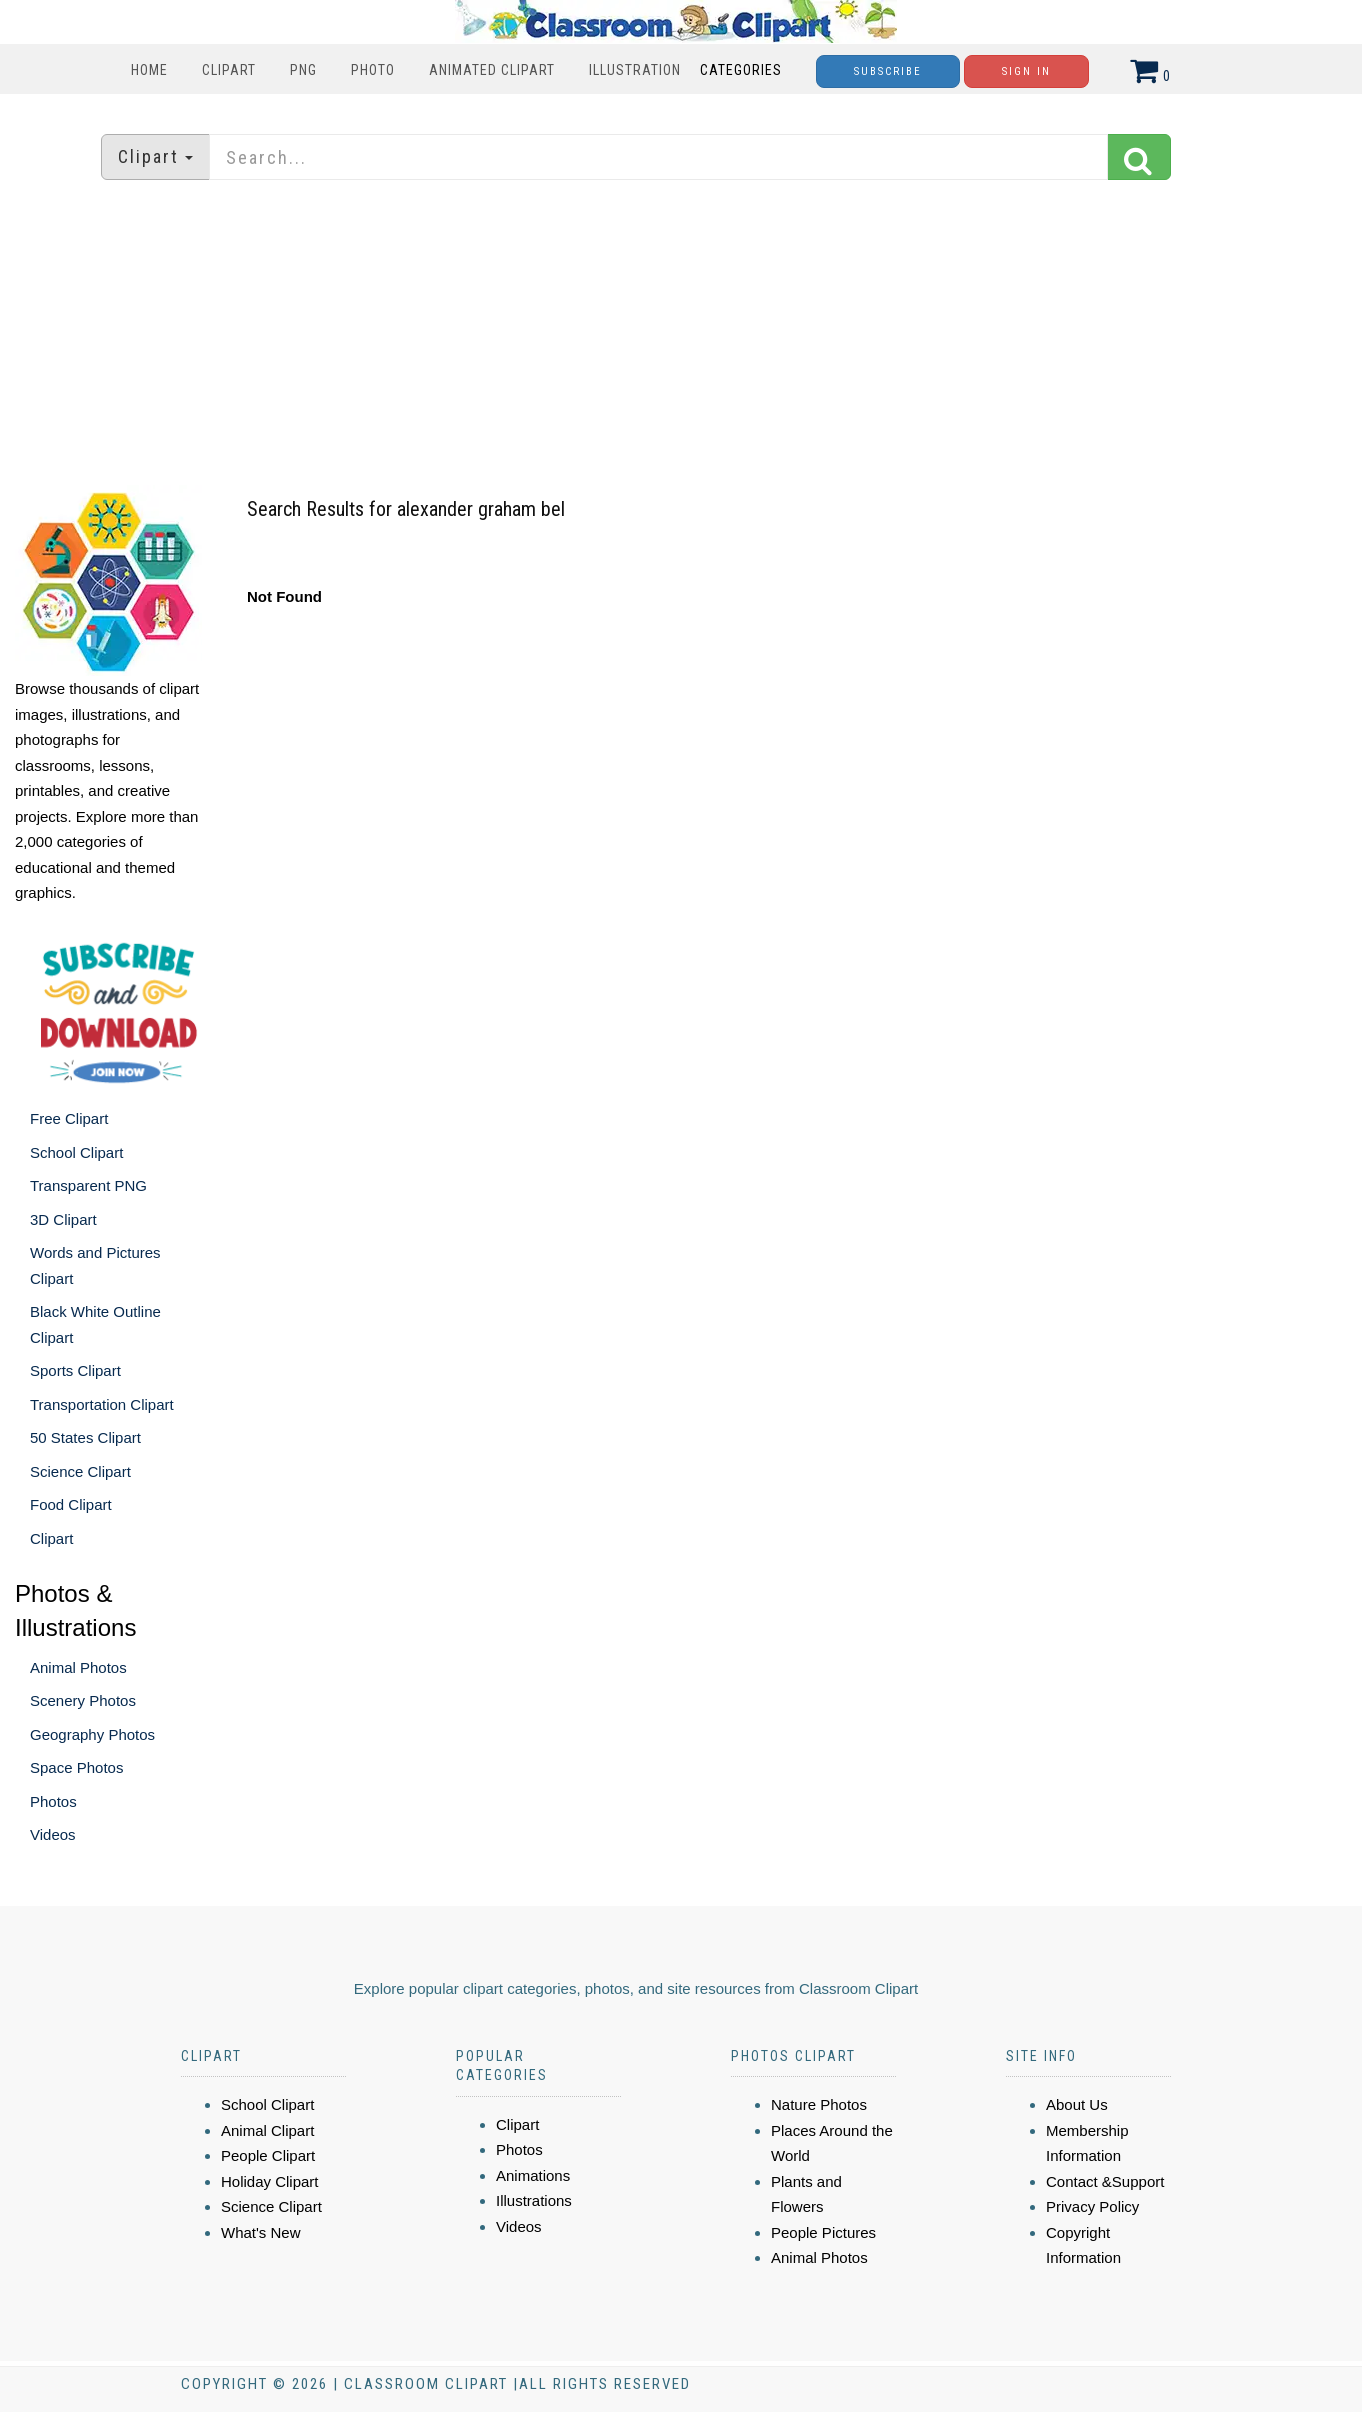 Image resolution: width=1362 pixels, height=2412 pixels. I want to click on About Us, so click(1077, 2104).